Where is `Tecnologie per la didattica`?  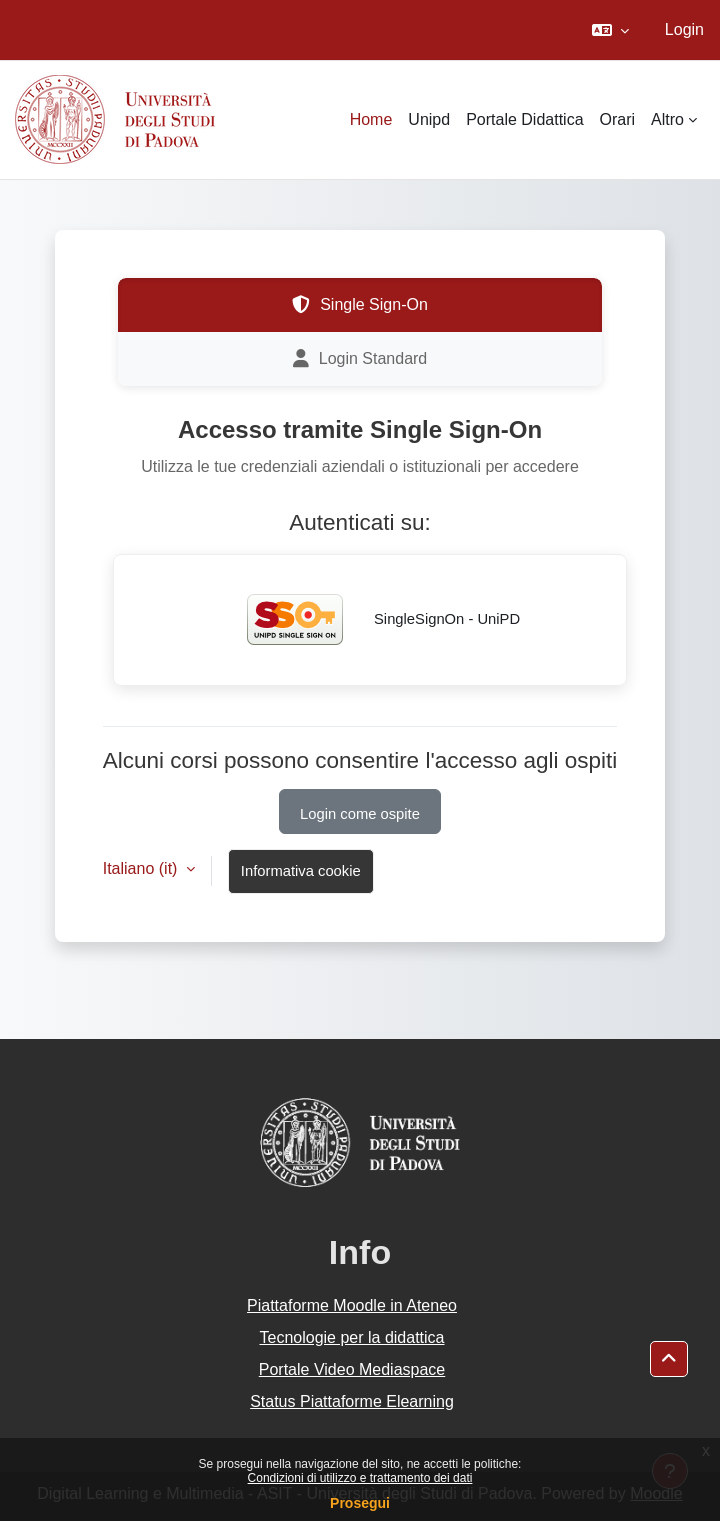
Tecnologie per la didattica is located at coordinates (351, 1337).